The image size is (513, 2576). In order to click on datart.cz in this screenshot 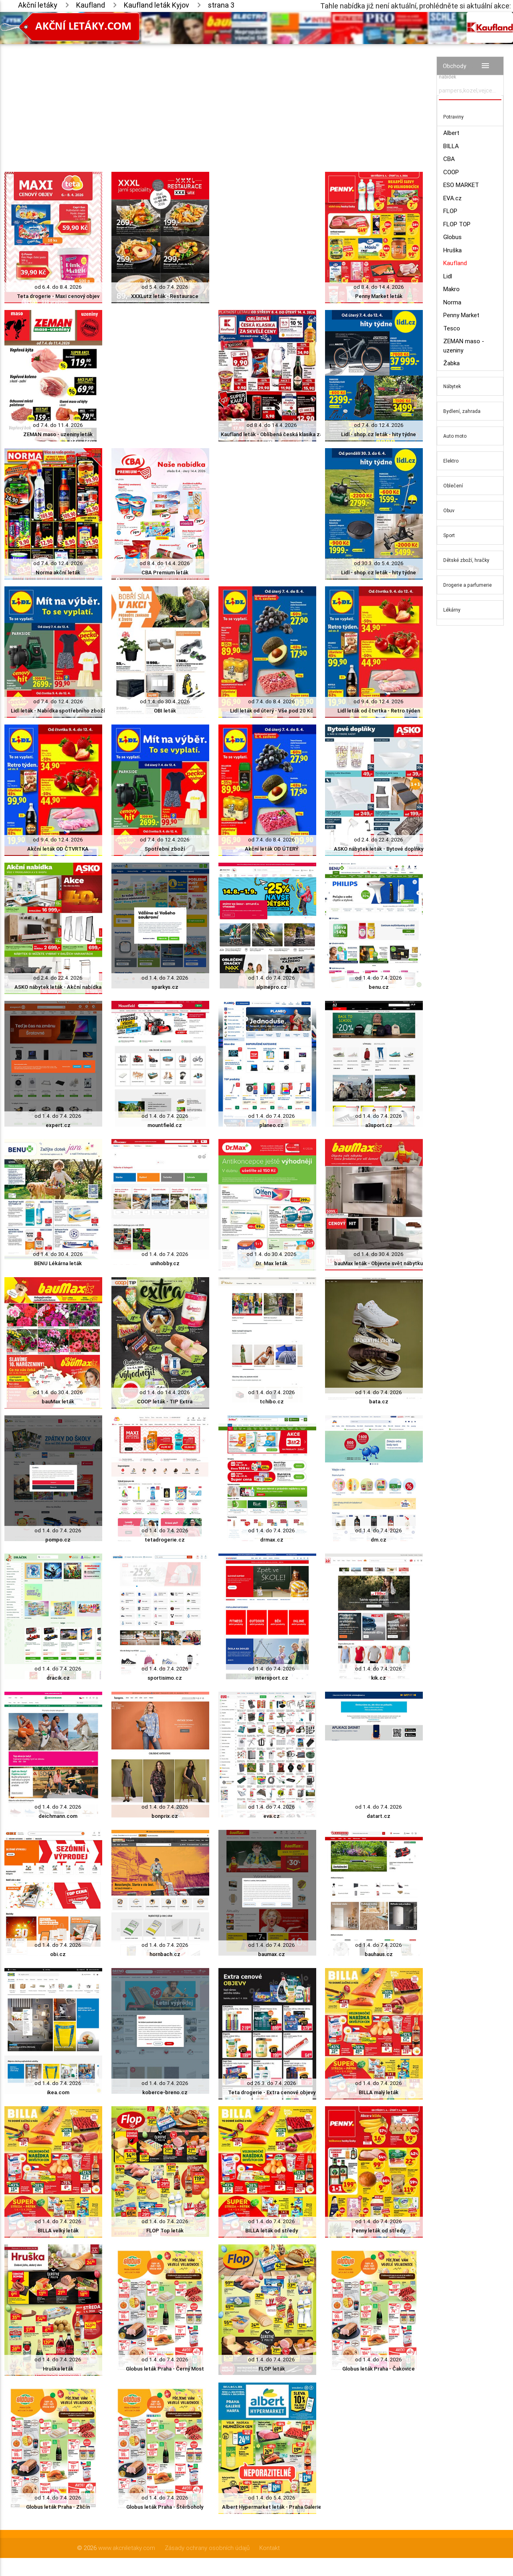, I will do `click(378, 1816)`.